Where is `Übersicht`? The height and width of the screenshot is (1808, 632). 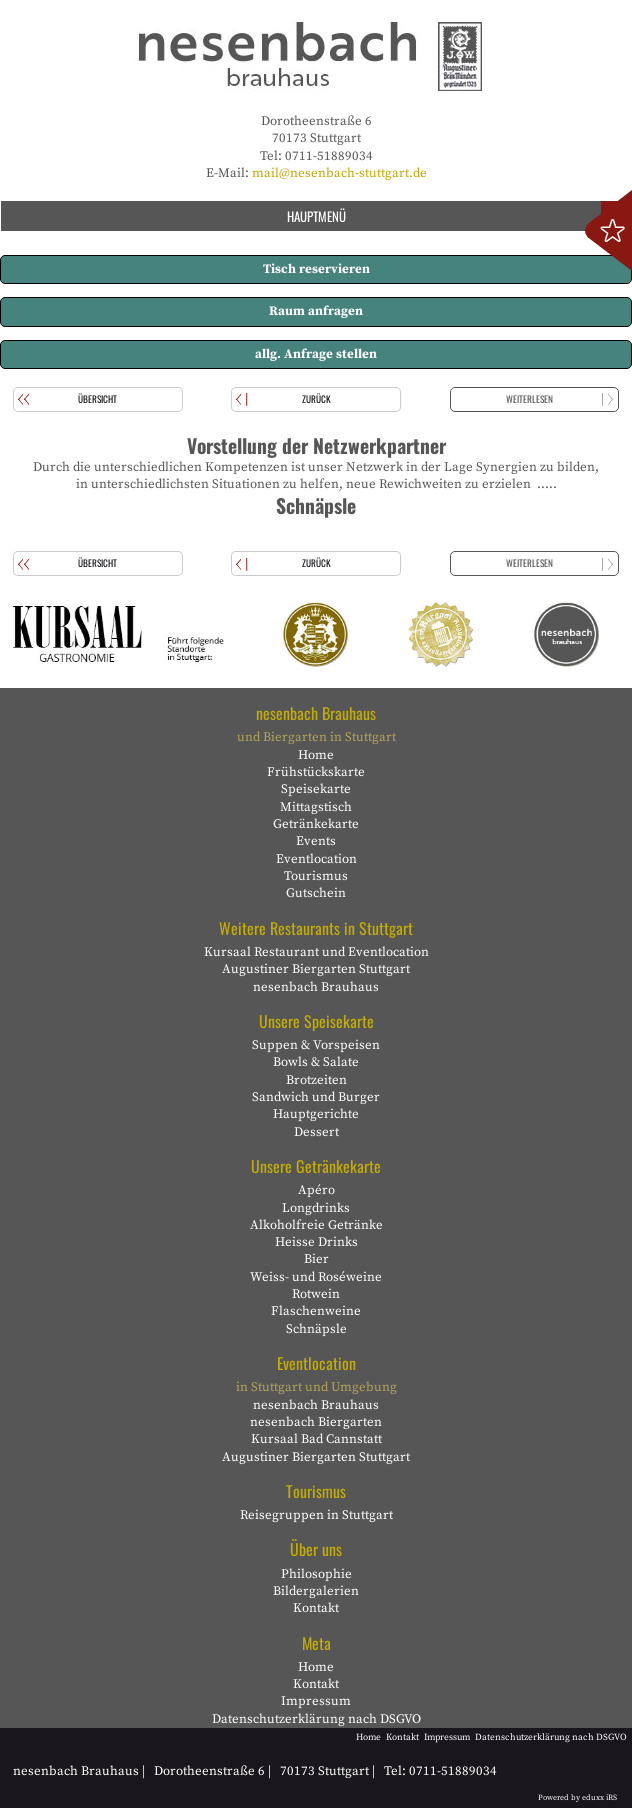 Übersicht is located at coordinates (97, 399).